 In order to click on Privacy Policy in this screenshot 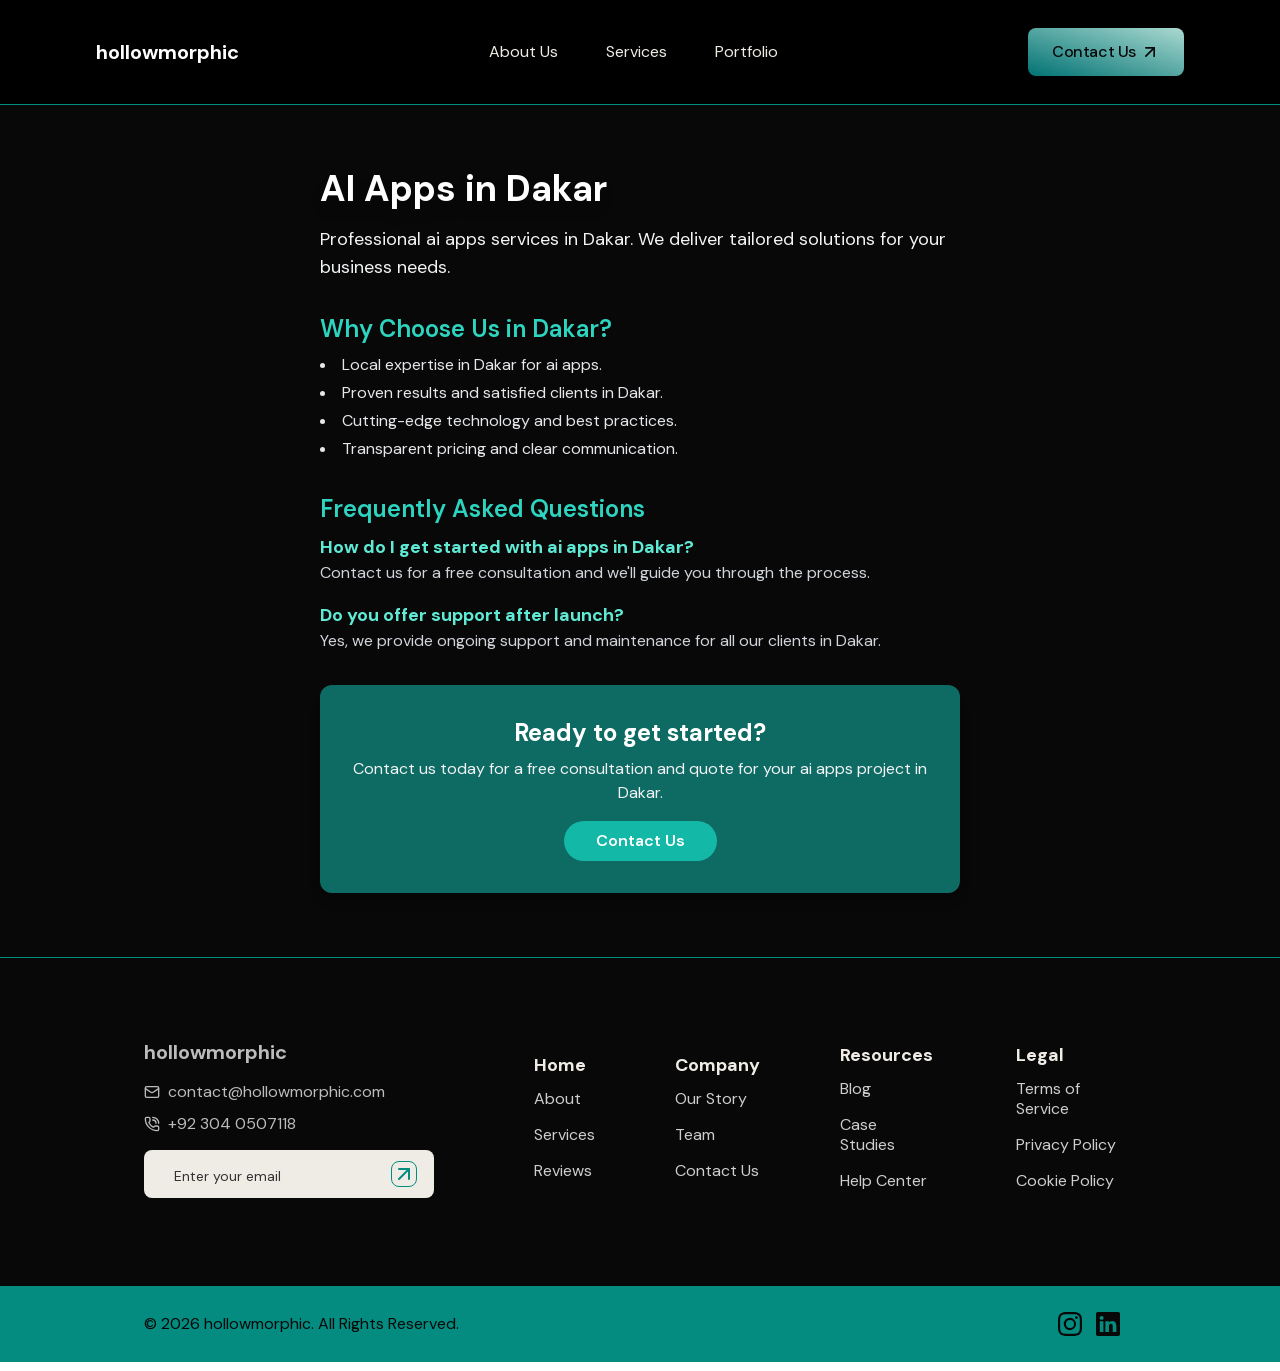, I will do `click(1066, 1148)`.